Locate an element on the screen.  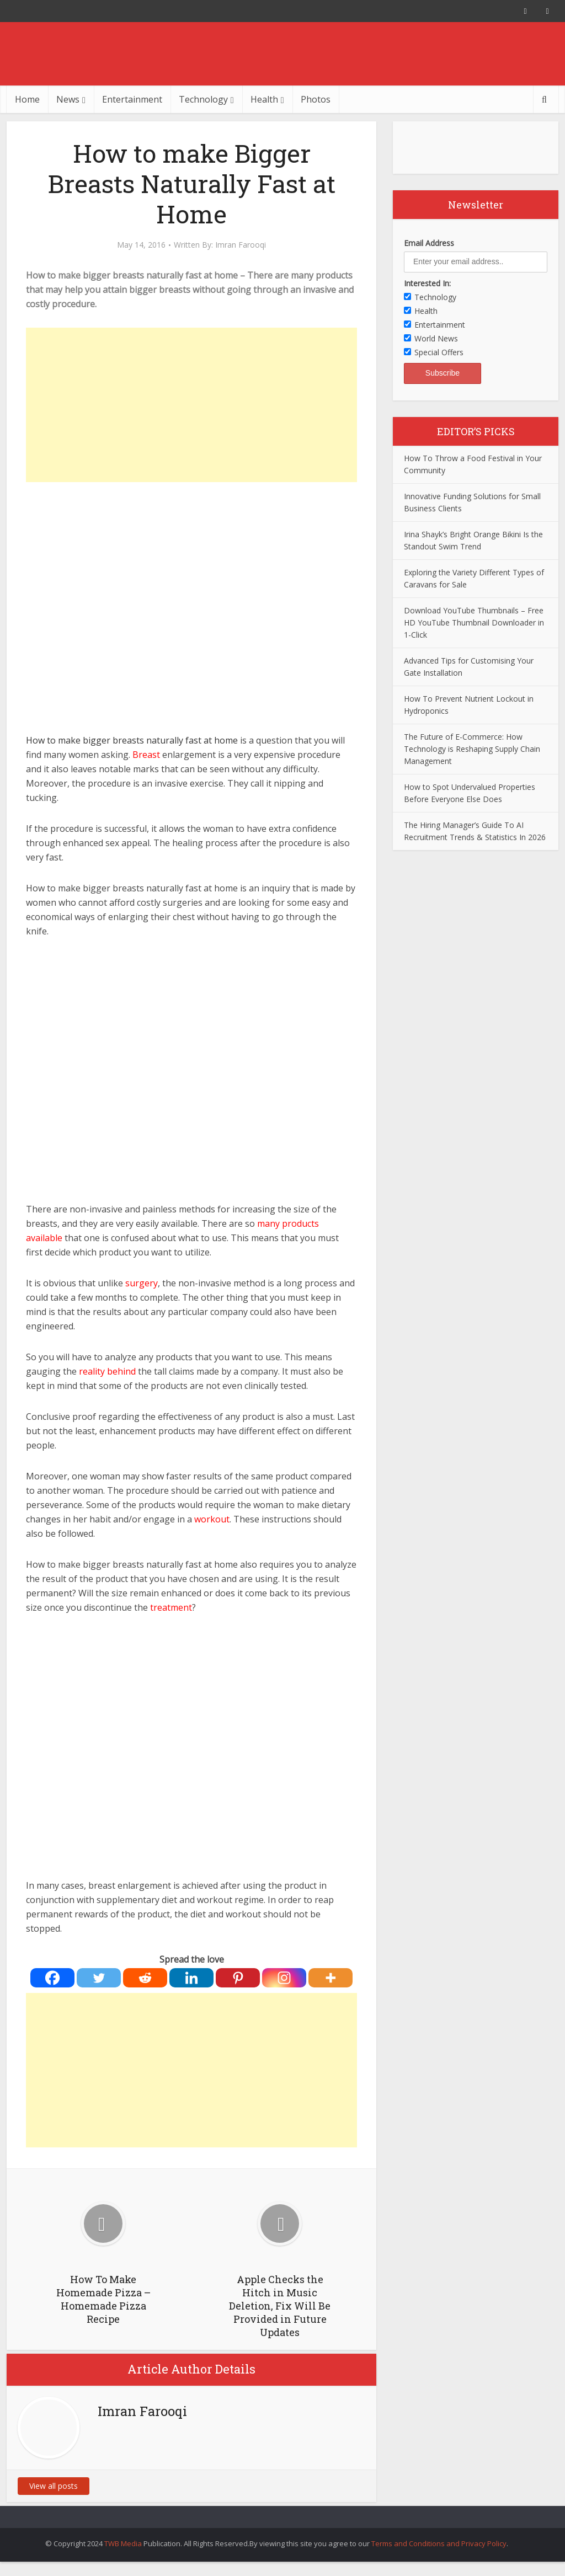
Interested In: is located at coordinates (427, 283).